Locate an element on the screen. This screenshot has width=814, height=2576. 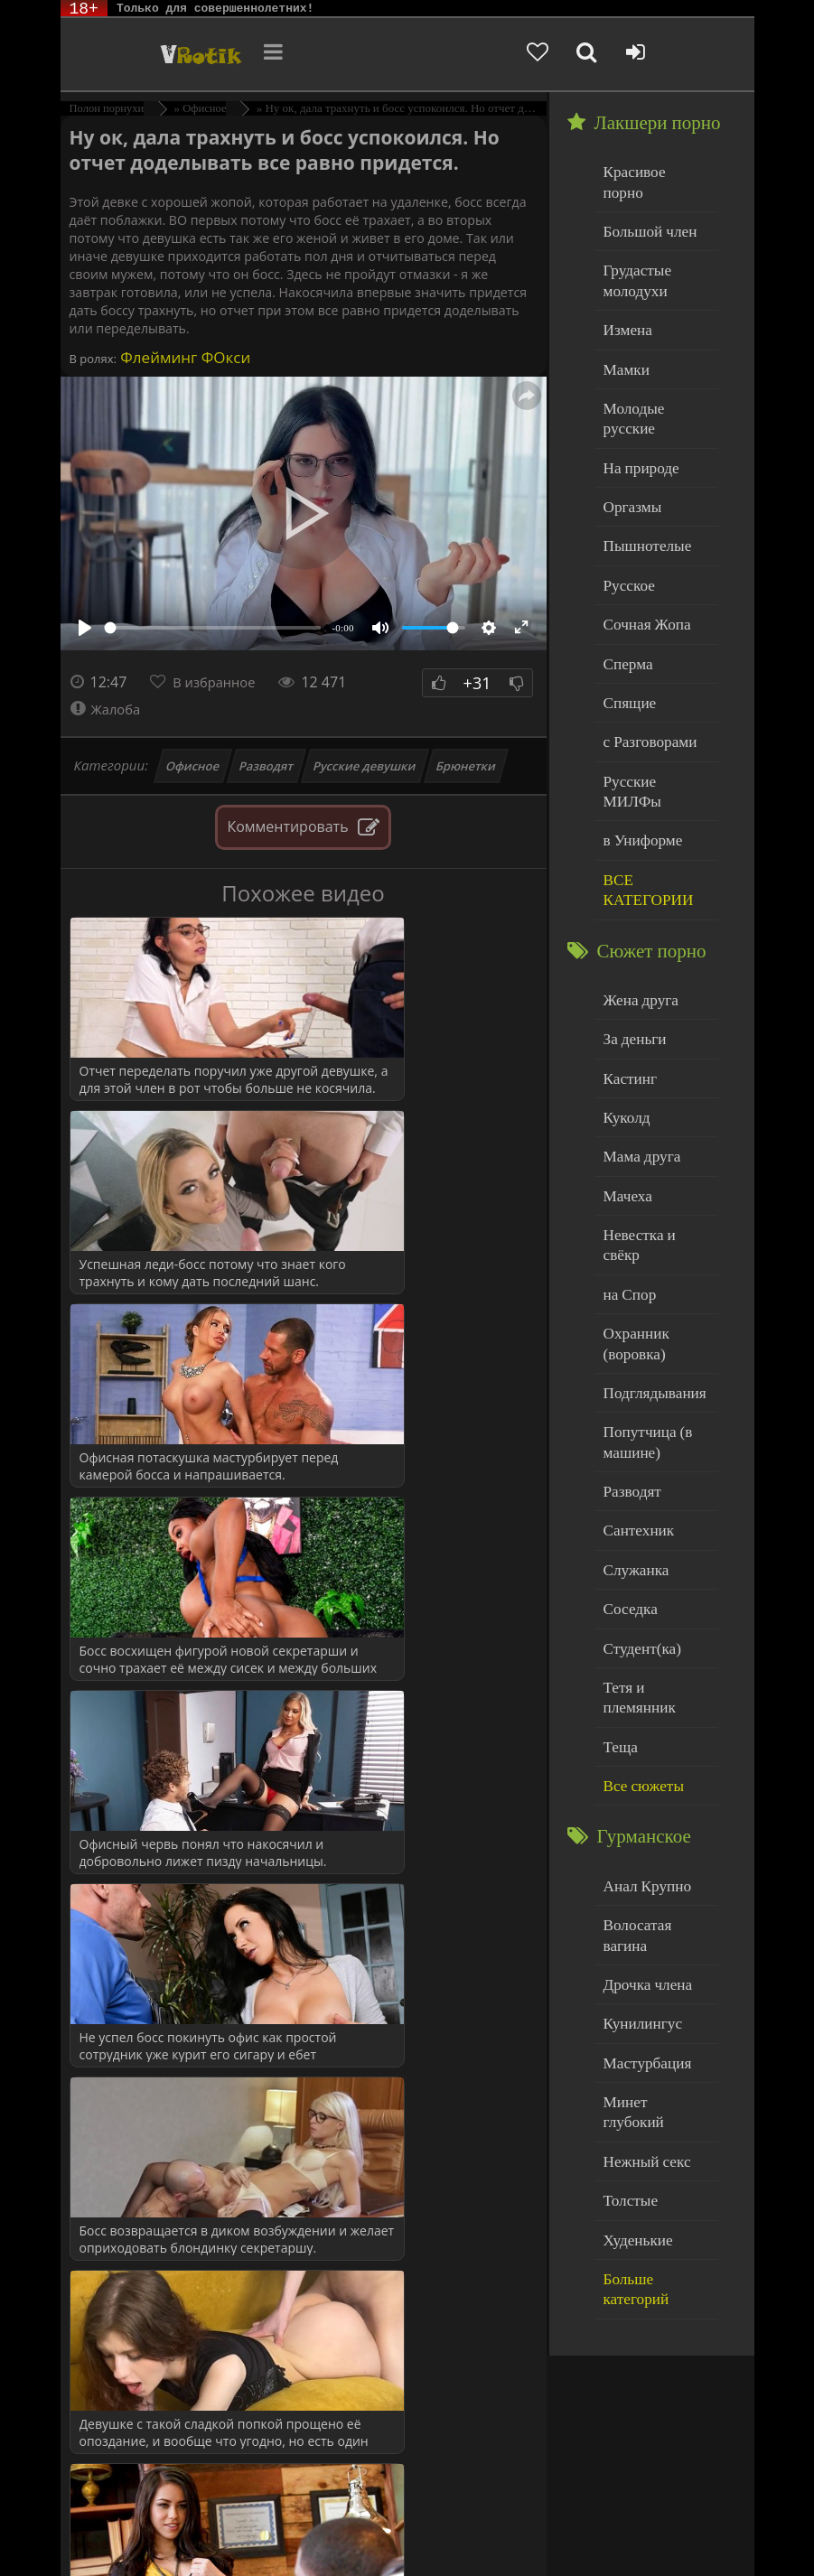
Чудо Эротика is located at coordinates (149, 54).